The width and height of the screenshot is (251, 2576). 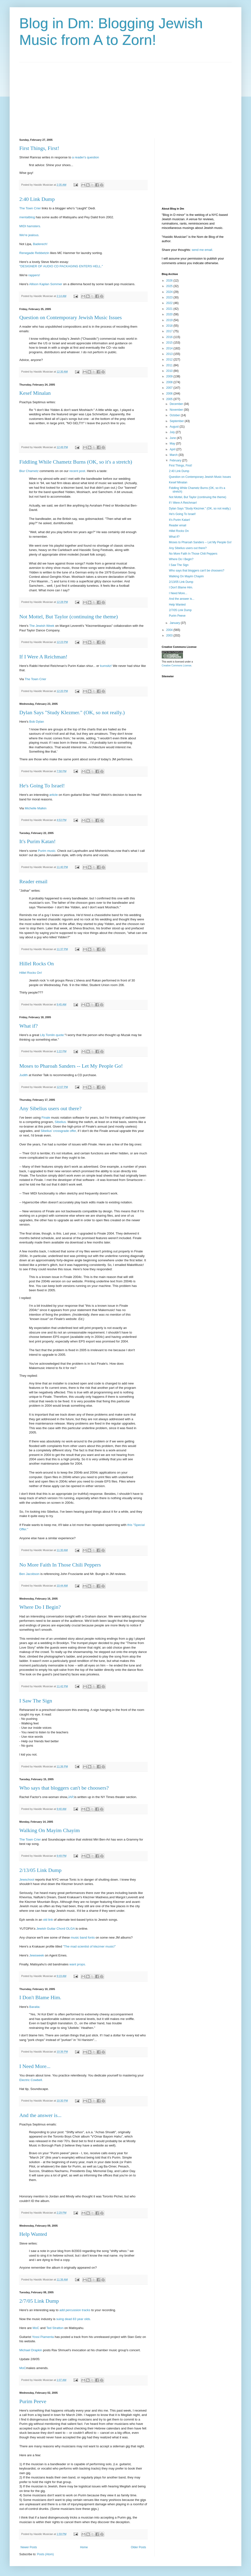 I want to click on Ted Stratton, so click(x=54, y=2328).